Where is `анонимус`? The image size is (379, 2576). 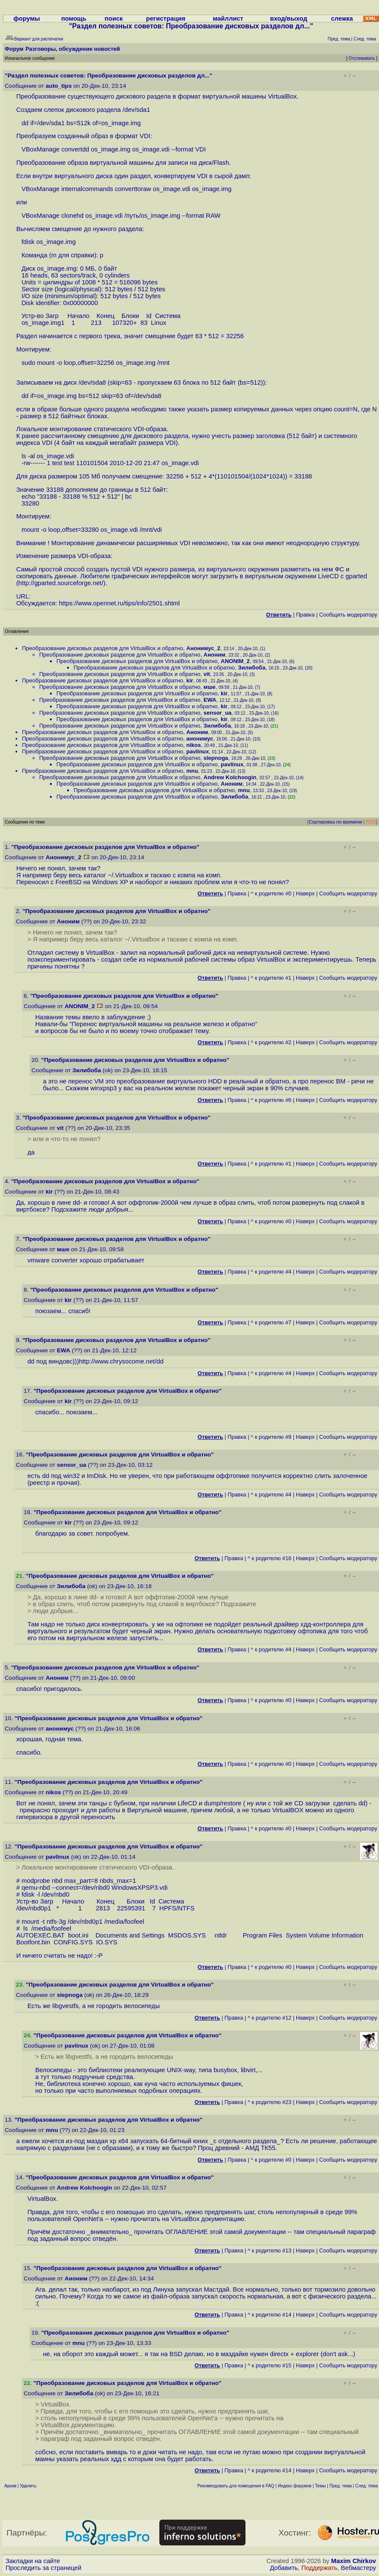 анонимус is located at coordinates (199, 738).